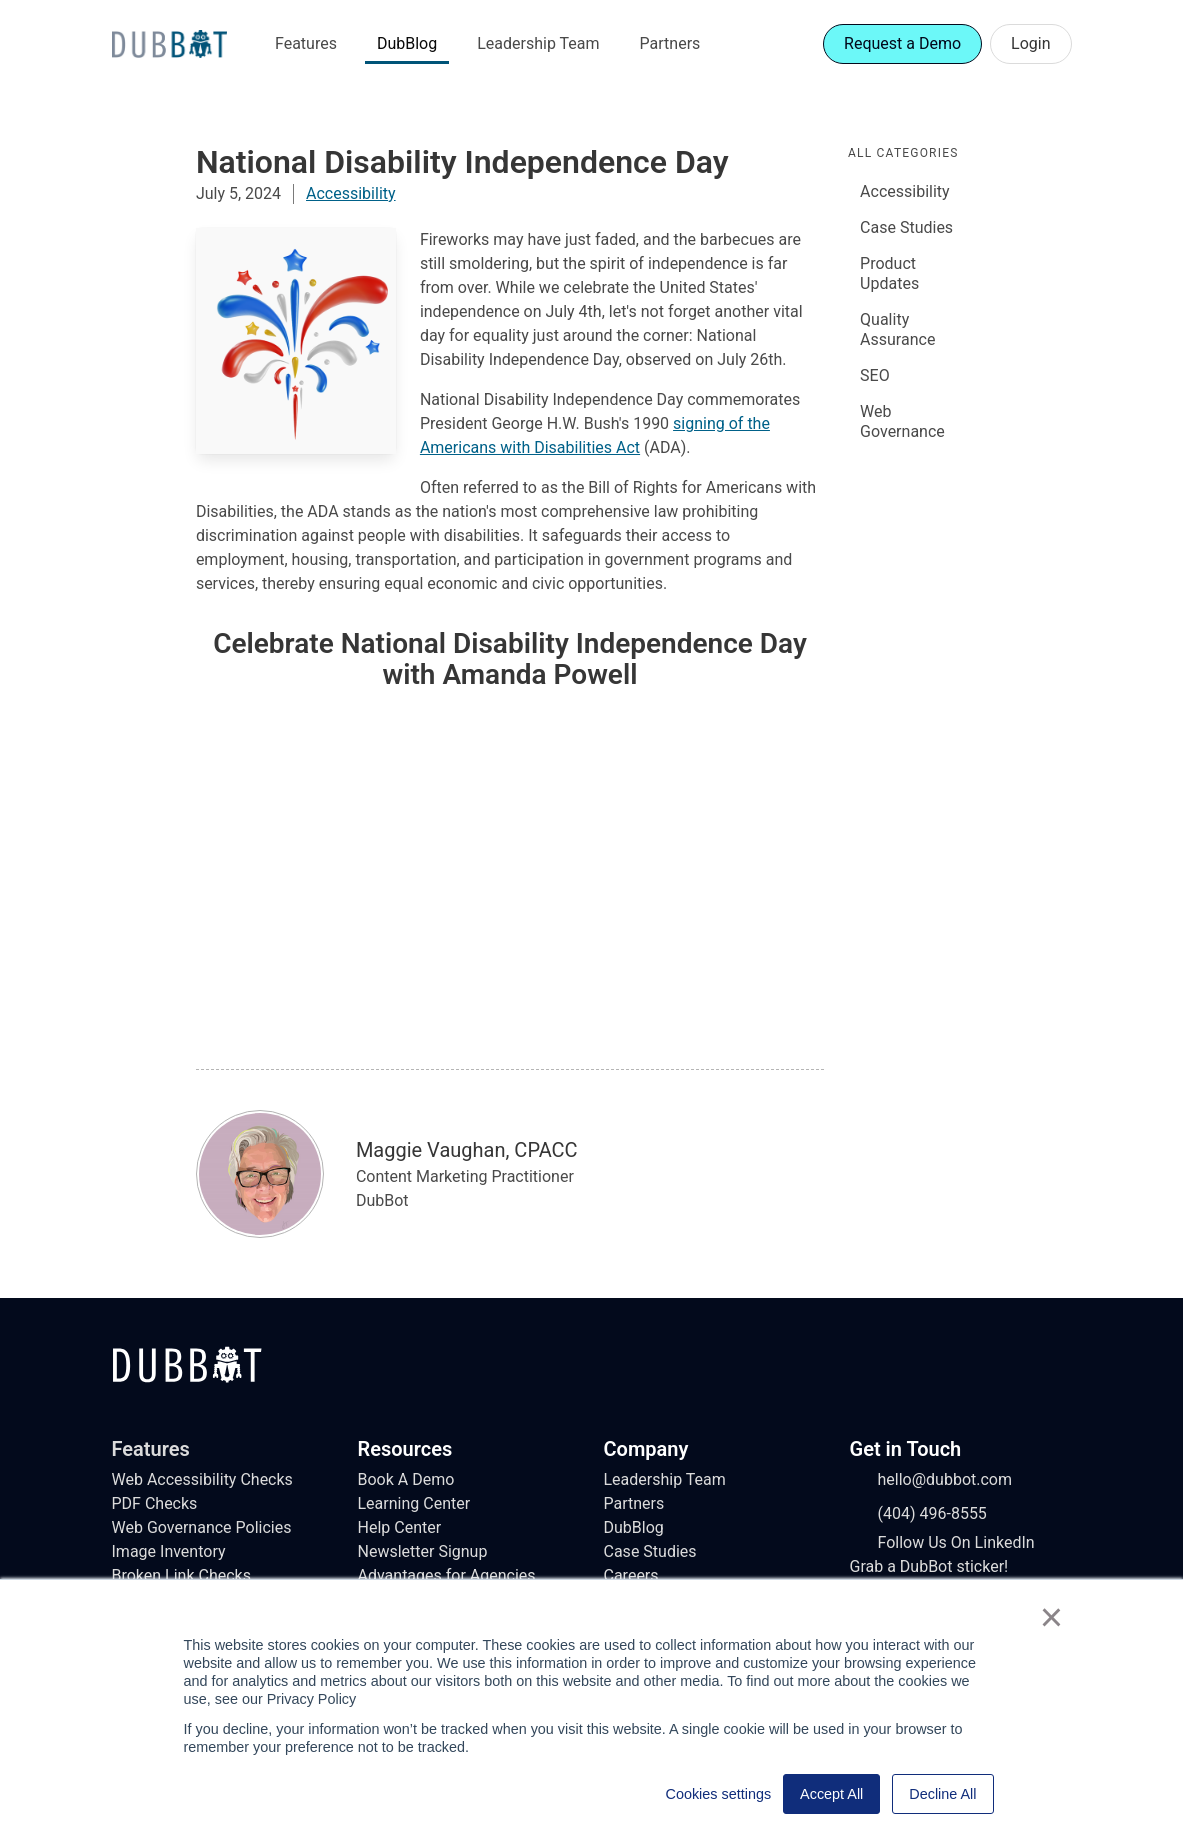 The height and width of the screenshot is (1840, 1183). Describe the element at coordinates (169, 1551) in the screenshot. I see `Image Inventory` at that location.